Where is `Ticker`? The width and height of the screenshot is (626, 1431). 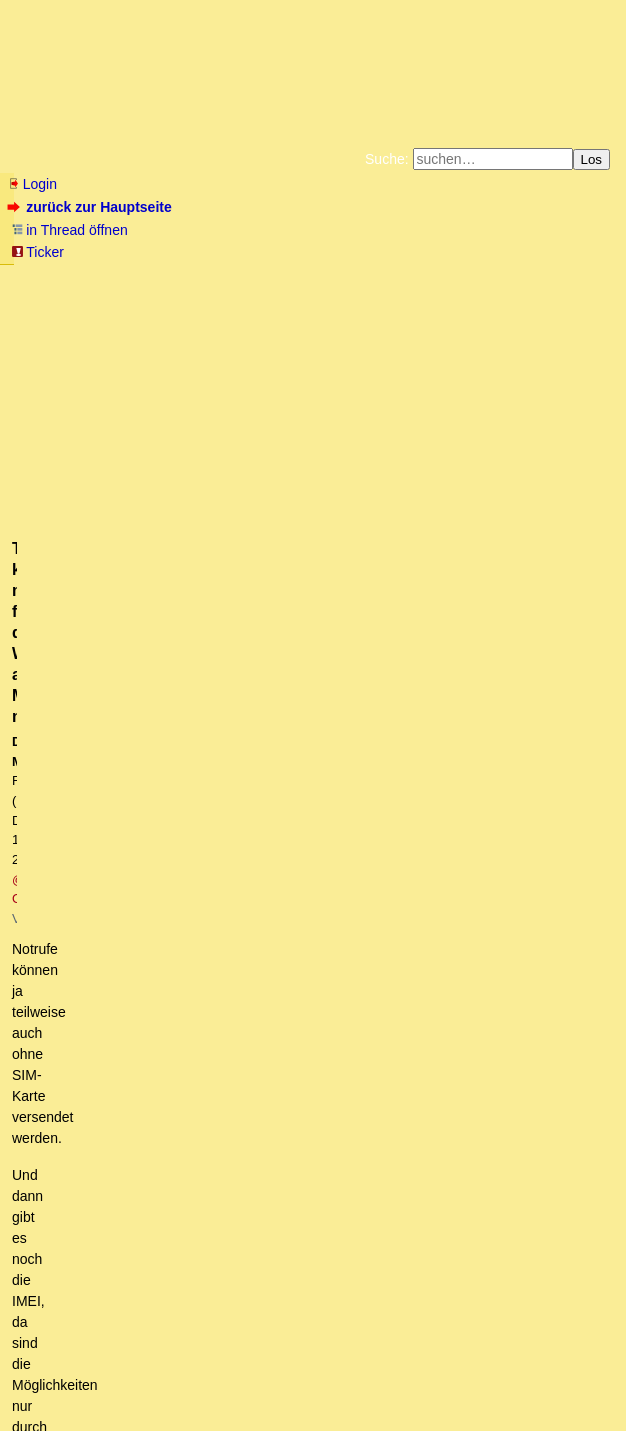
Ticker is located at coordinates (37, 252).